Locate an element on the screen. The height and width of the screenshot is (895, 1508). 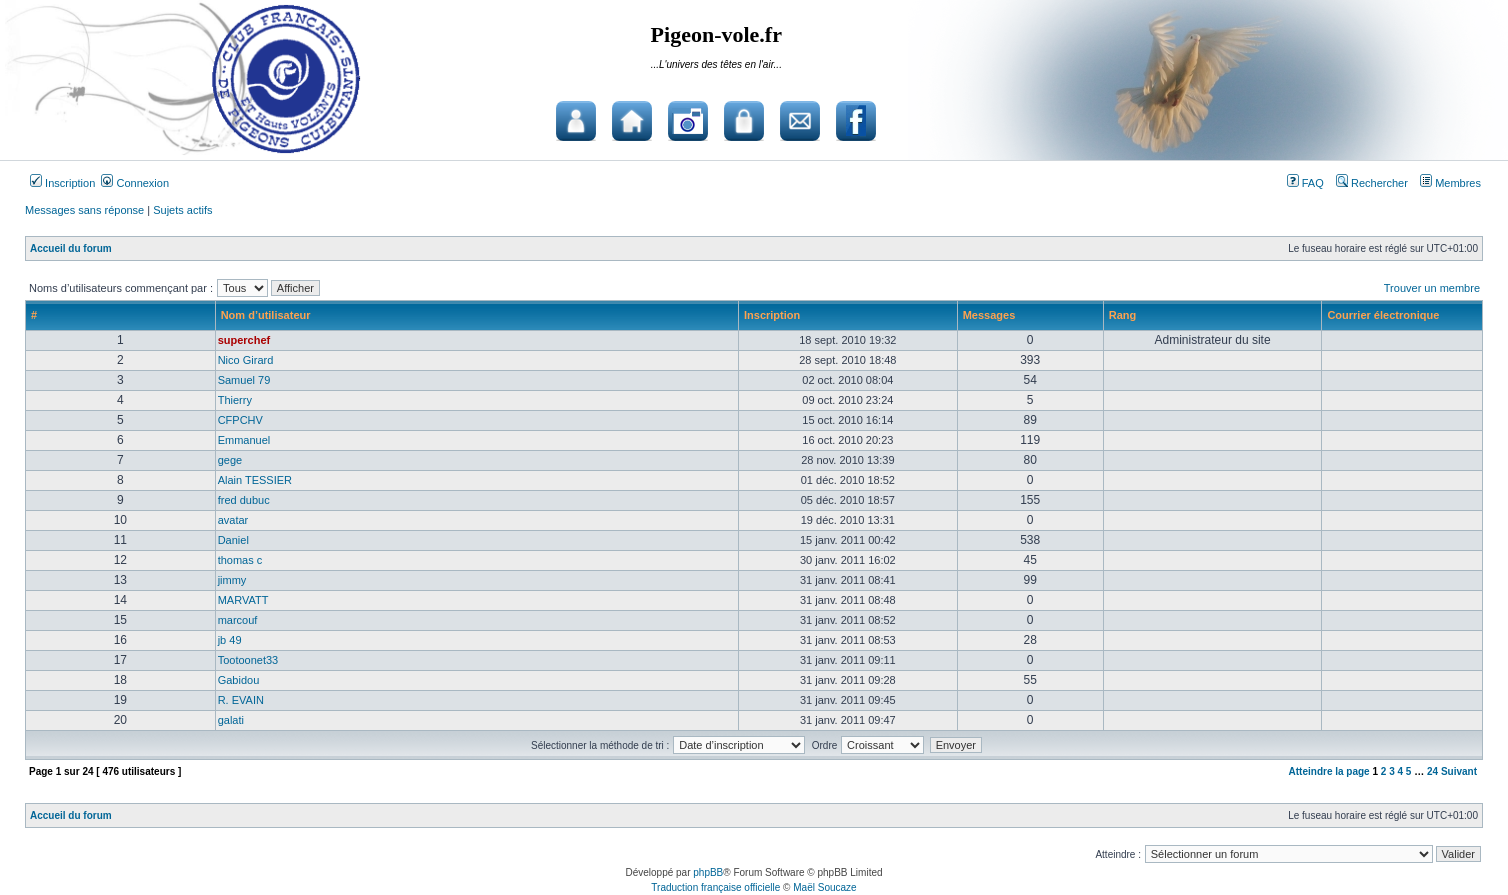
Nico Girard is located at coordinates (246, 360).